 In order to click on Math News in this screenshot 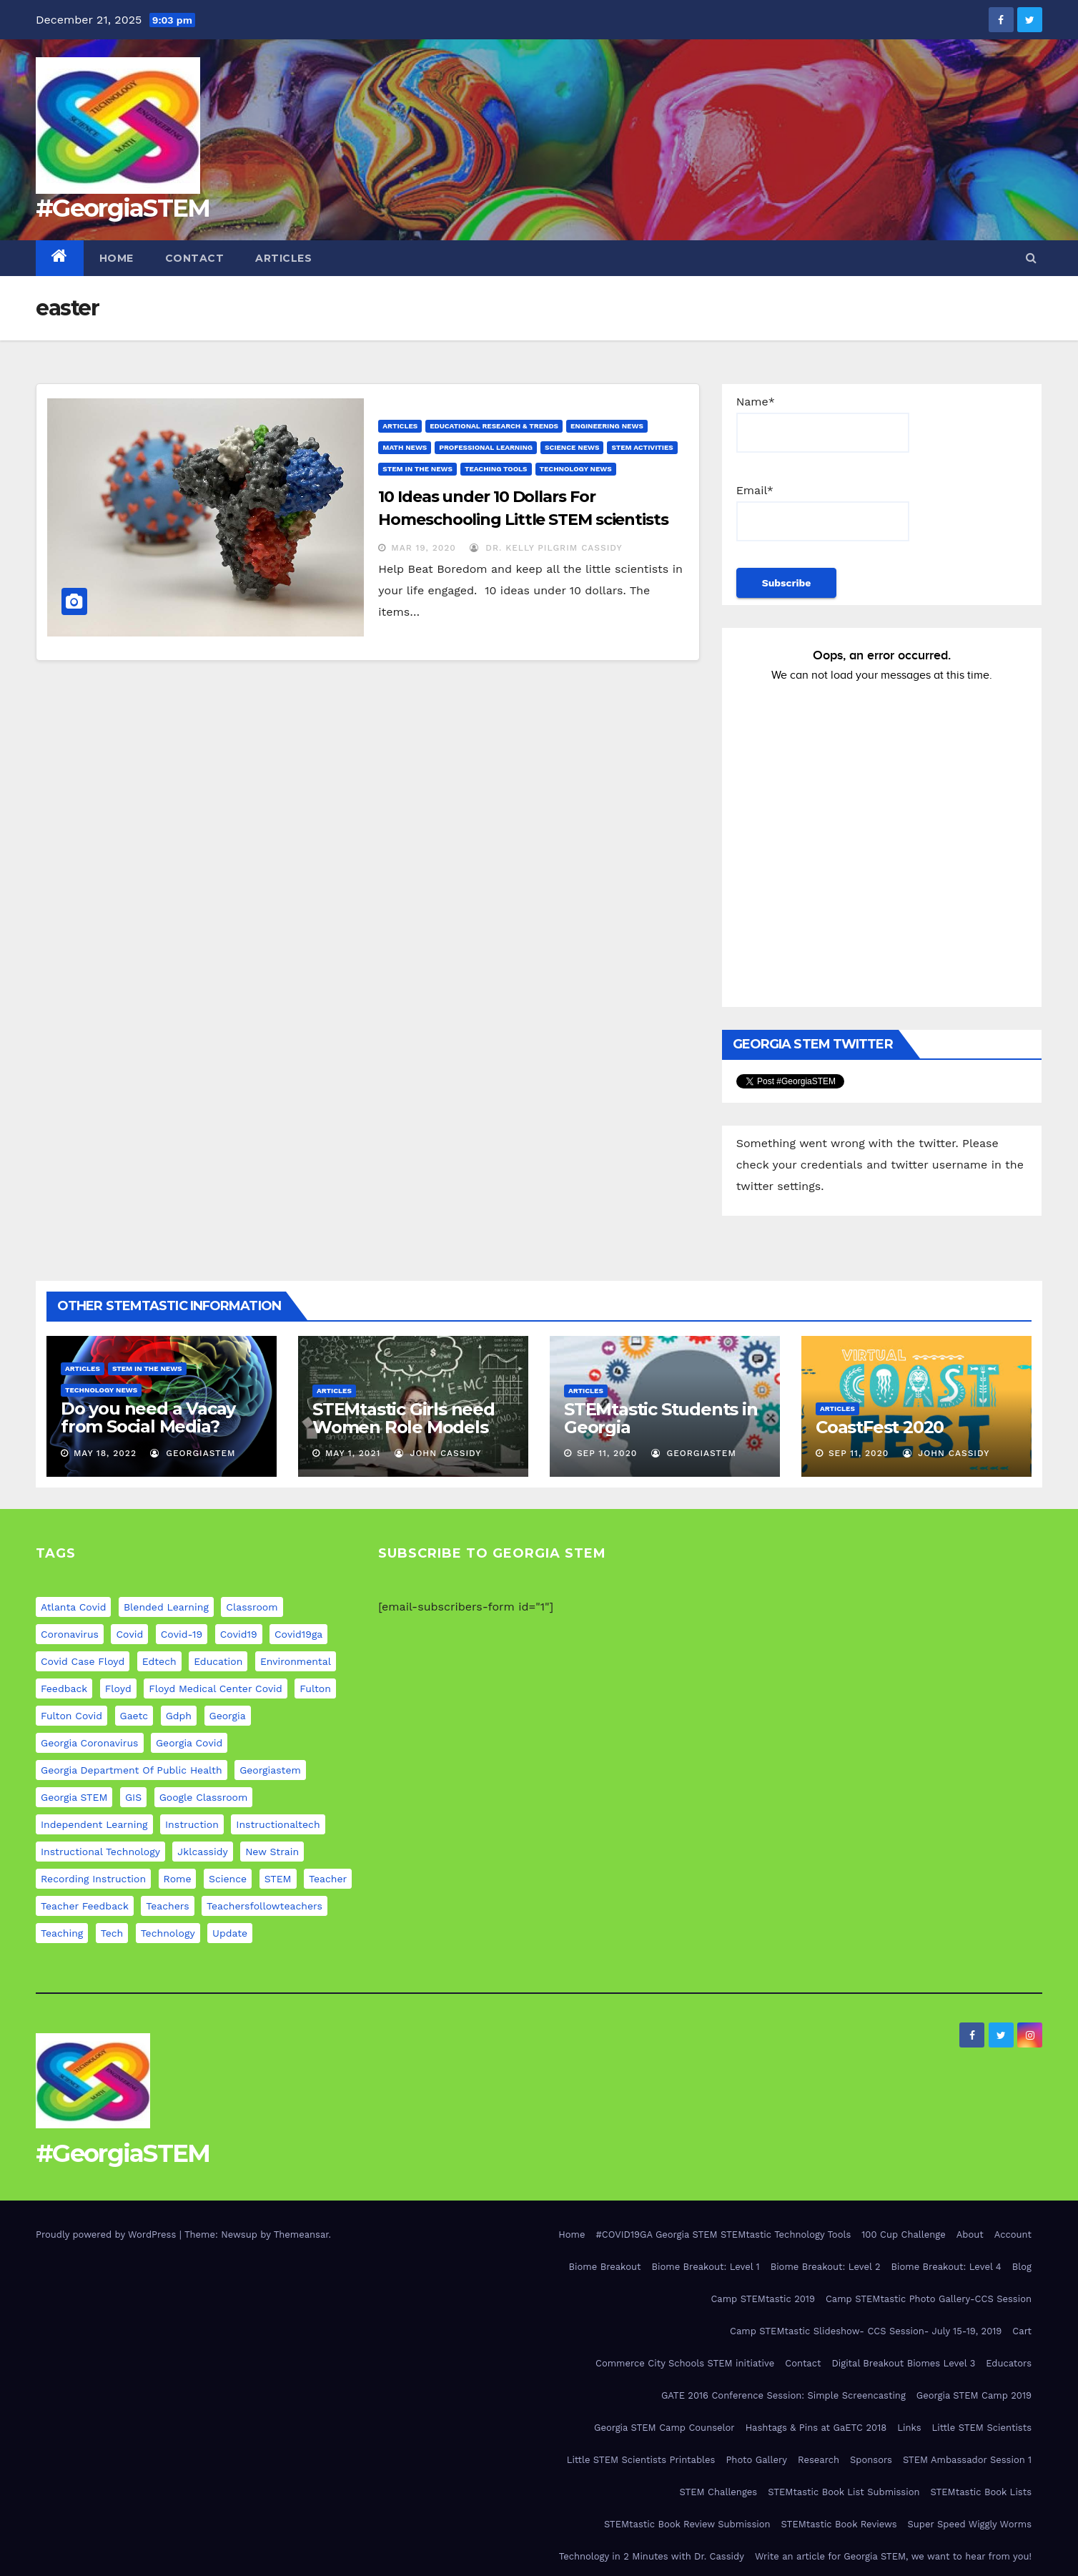, I will do `click(404, 447)`.